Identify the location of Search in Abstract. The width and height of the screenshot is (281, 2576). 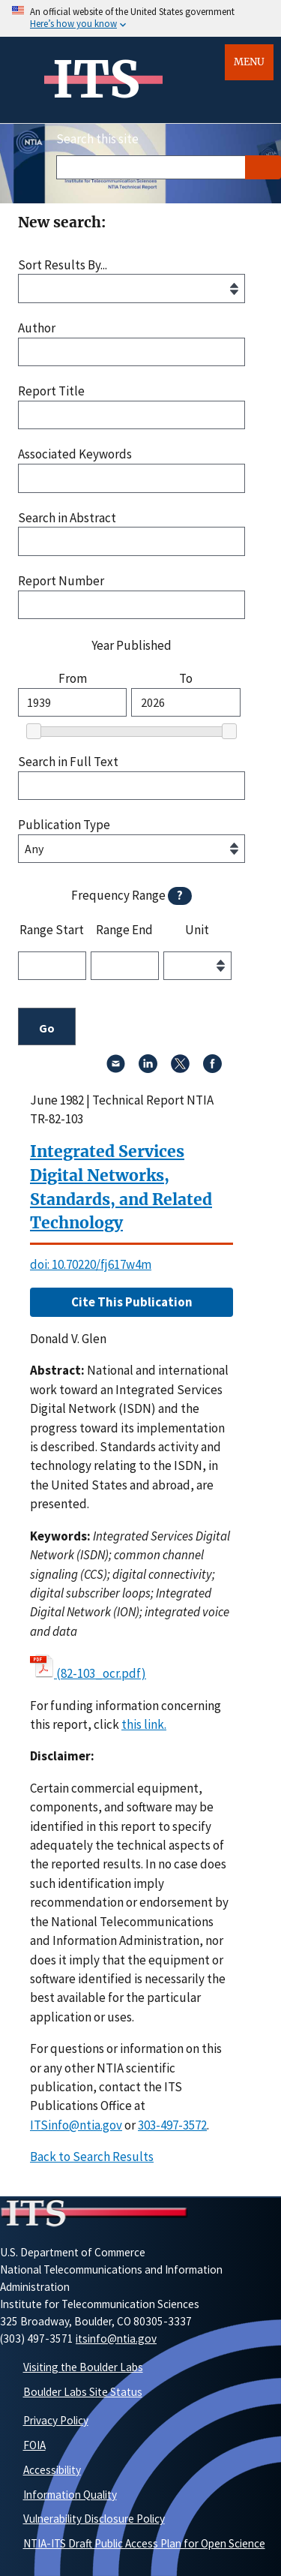
(67, 518).